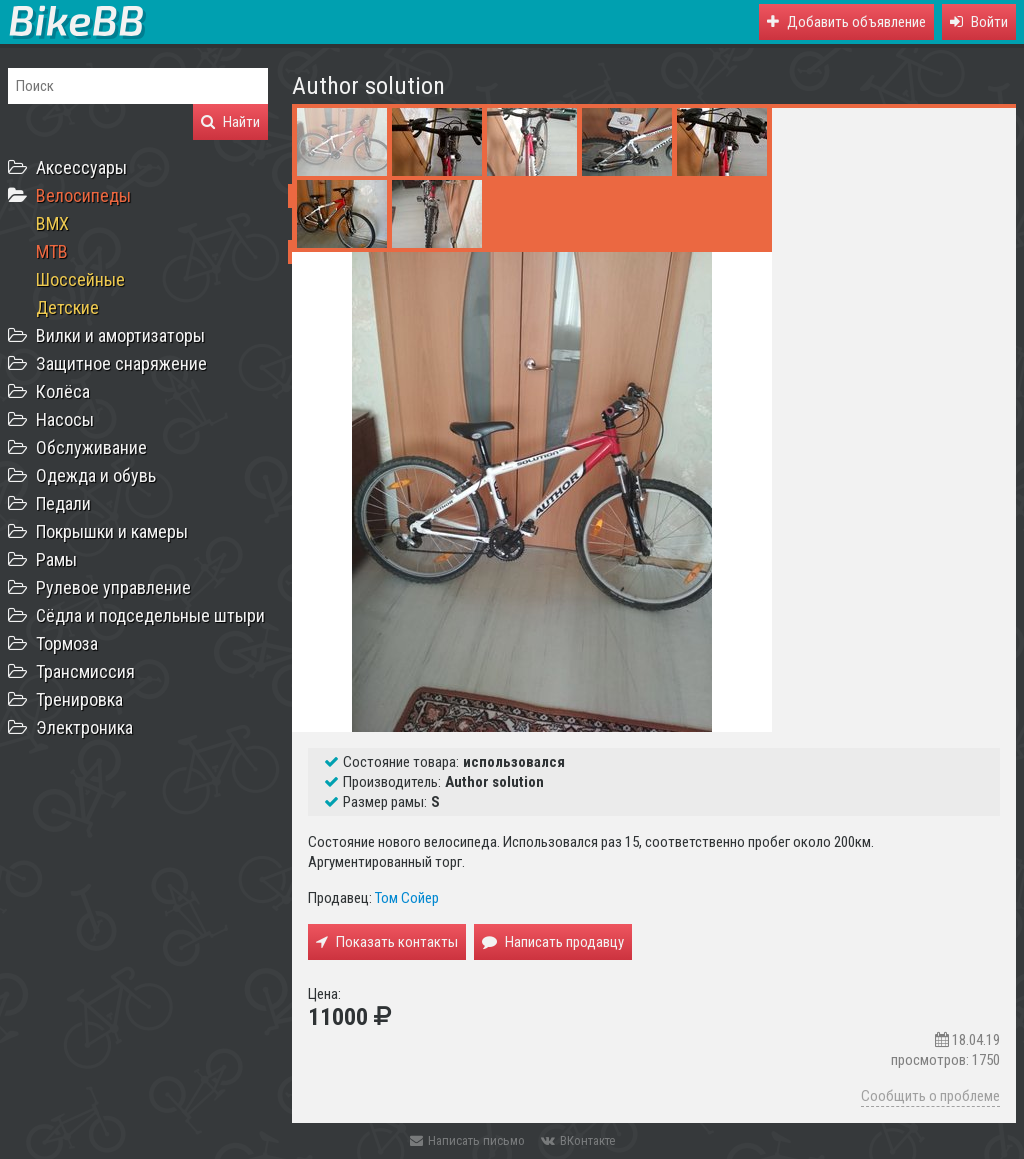 Image resolution: width=1024 pixels, height=1159 pixels. What do you see at coordinates (112, 531) in the screenshot?
I see `Покрышки и камеры` at bounding box center [112, 531].